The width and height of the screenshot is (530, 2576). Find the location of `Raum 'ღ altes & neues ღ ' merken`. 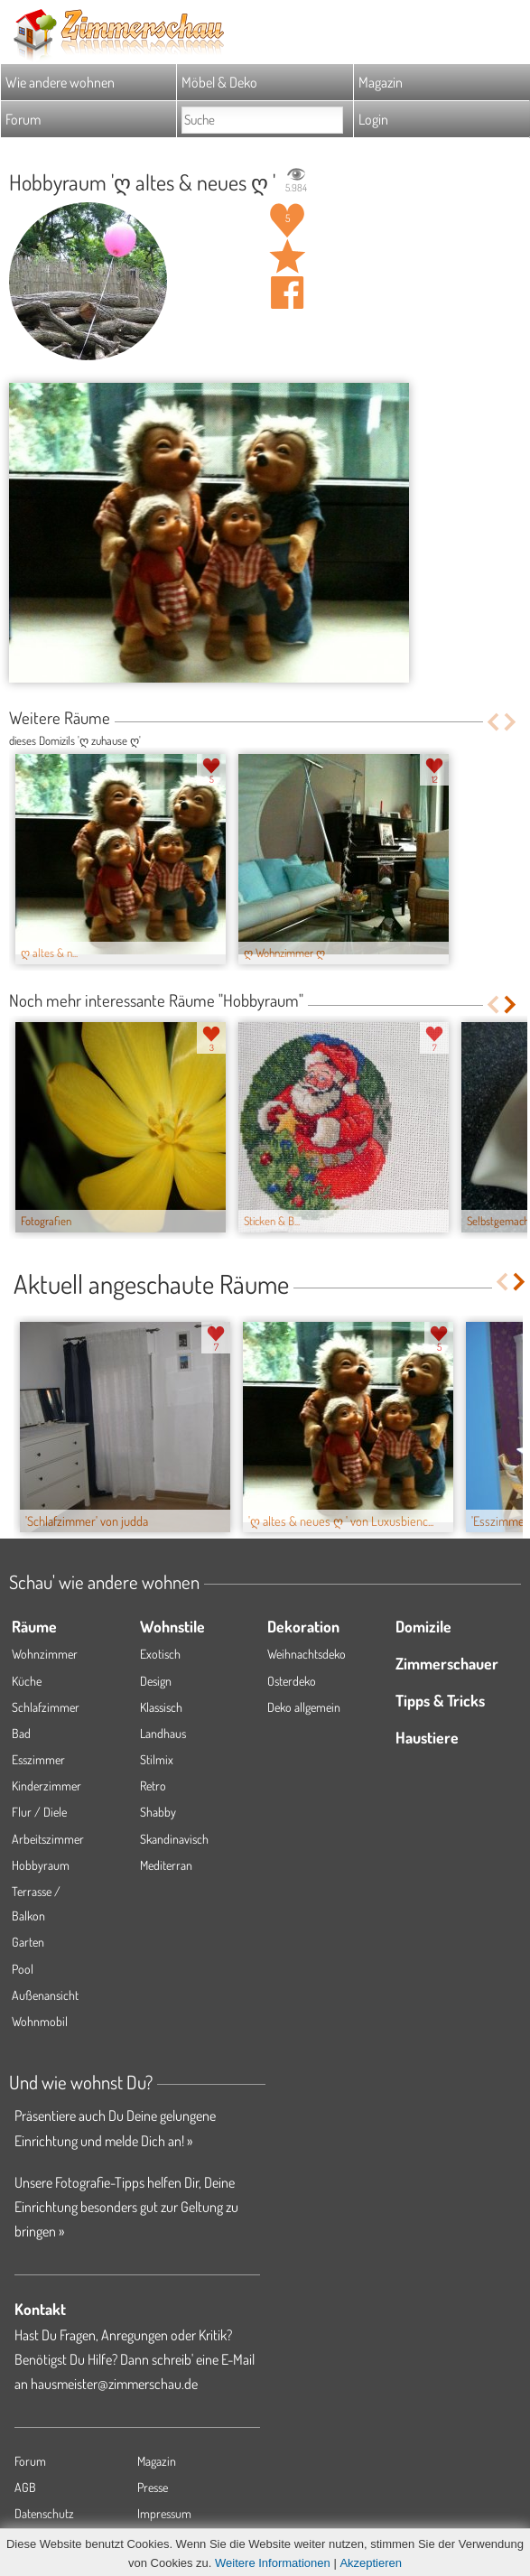

Raum 'ღ altes & neues ღ ' merken is located at coordinates (287, 256).